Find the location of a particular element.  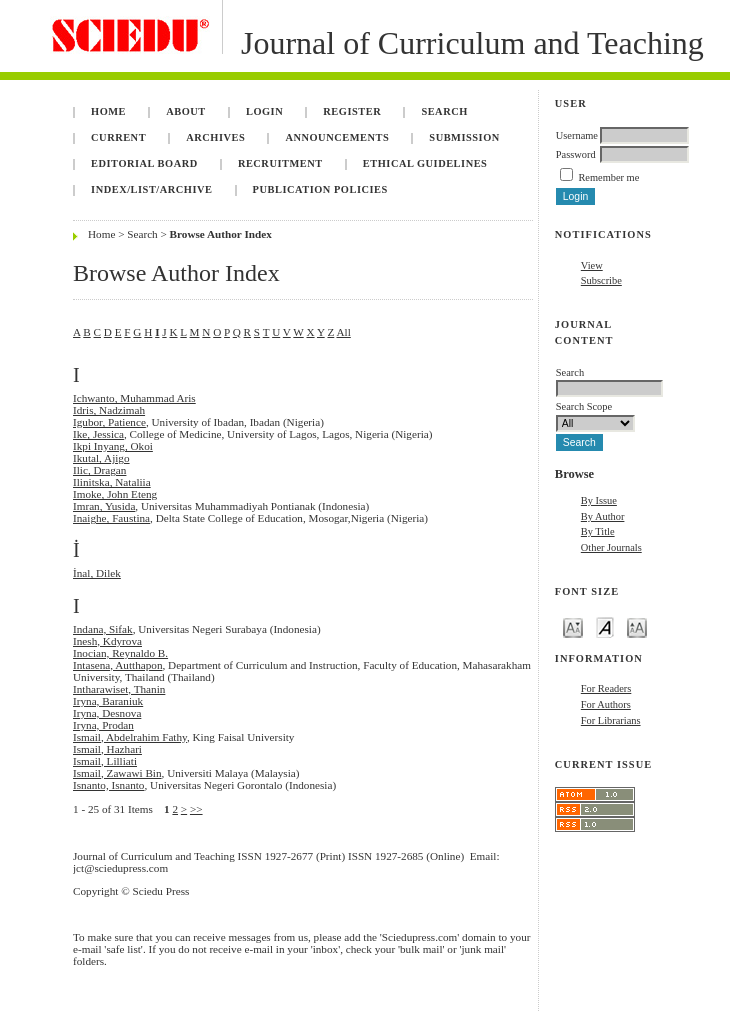

Other Journals is located at coordinates (611, 547).